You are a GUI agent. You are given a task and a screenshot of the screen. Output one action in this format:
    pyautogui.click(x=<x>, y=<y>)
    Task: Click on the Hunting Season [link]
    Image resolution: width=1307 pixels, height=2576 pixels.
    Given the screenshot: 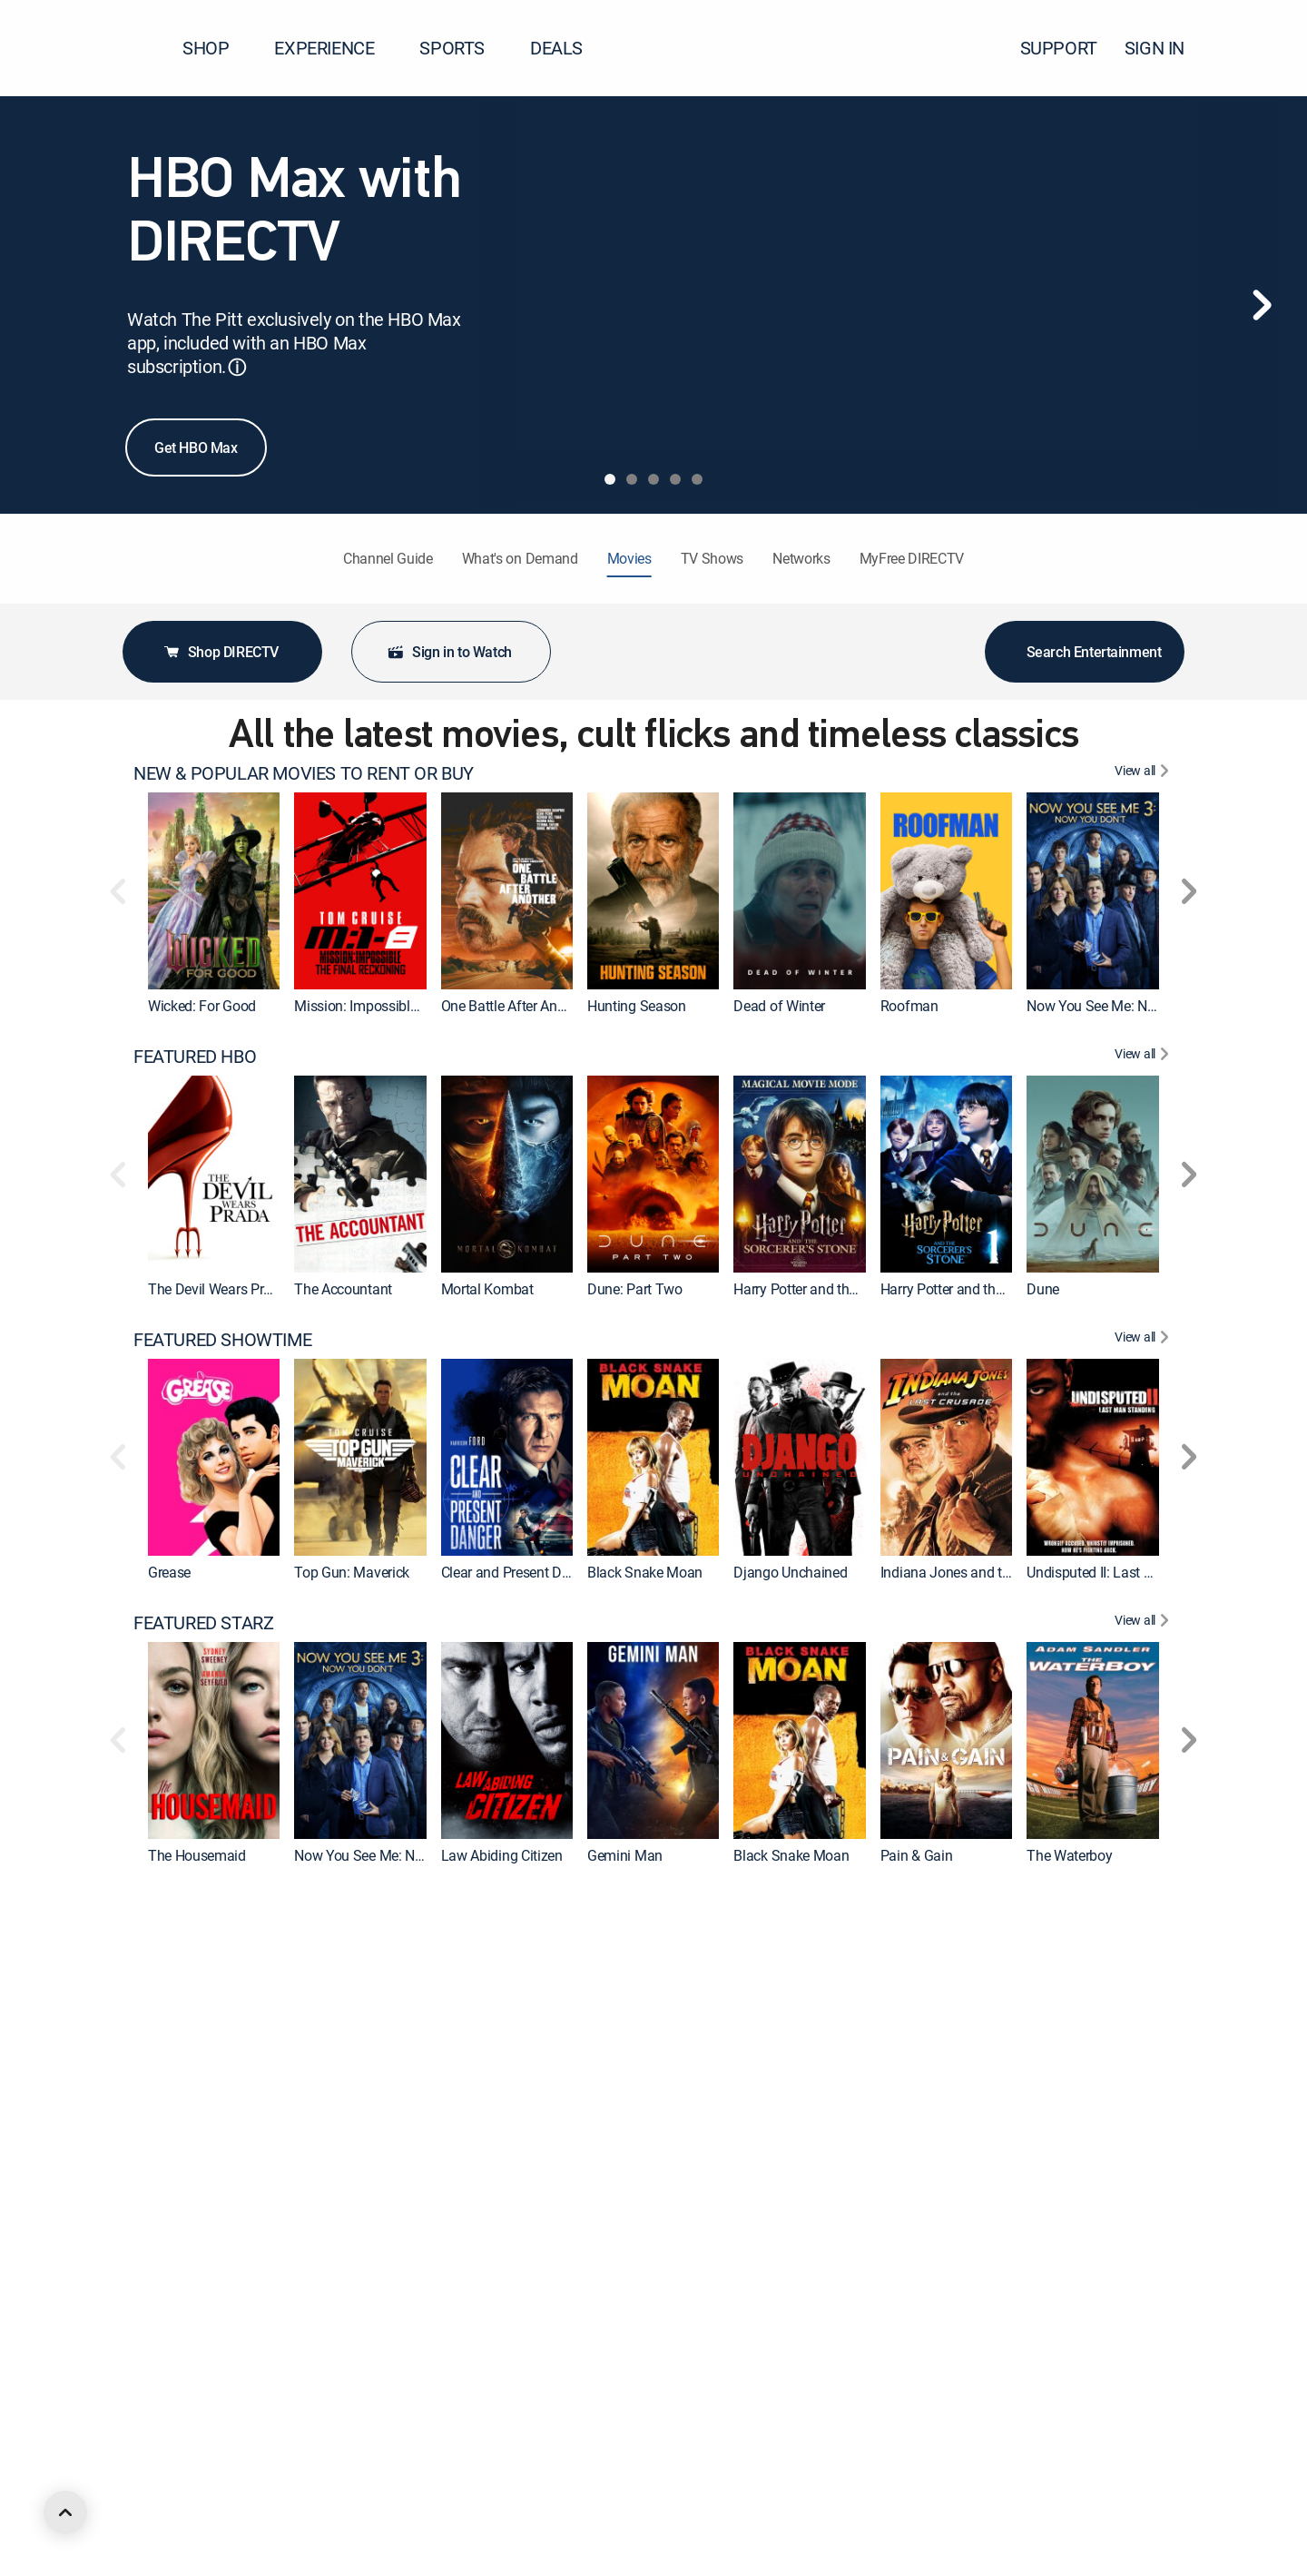 What is the action you would take?
    pyautogui.click(x=636, y=1006)
    